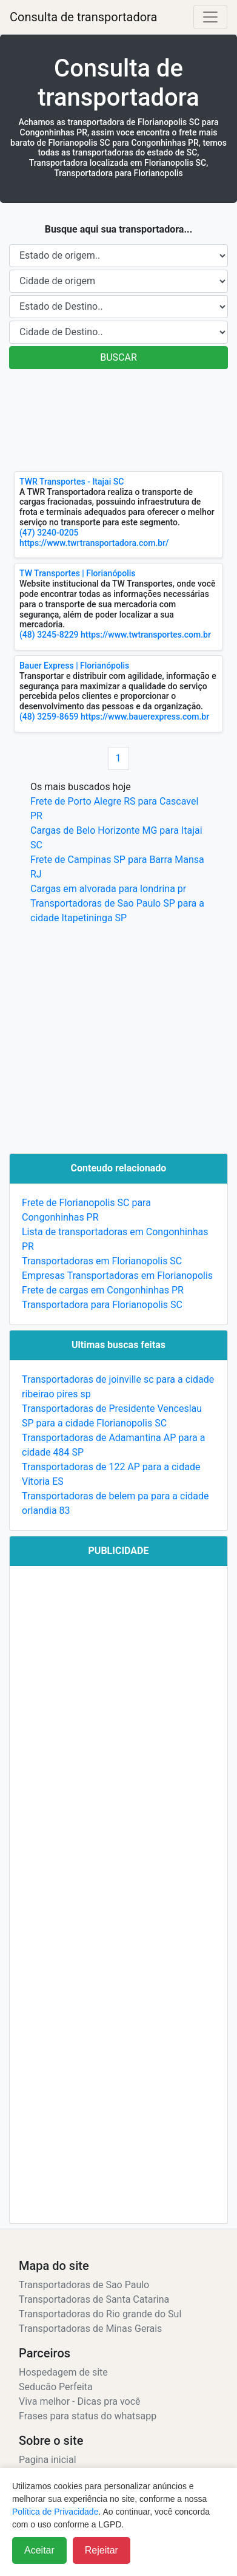 The height and width of the screenshot is (2576, 237). Describe the element at coordinates (117, 1275) in the screenshot. I see `Empresas Transportadoras em Florianopolis` at that location.